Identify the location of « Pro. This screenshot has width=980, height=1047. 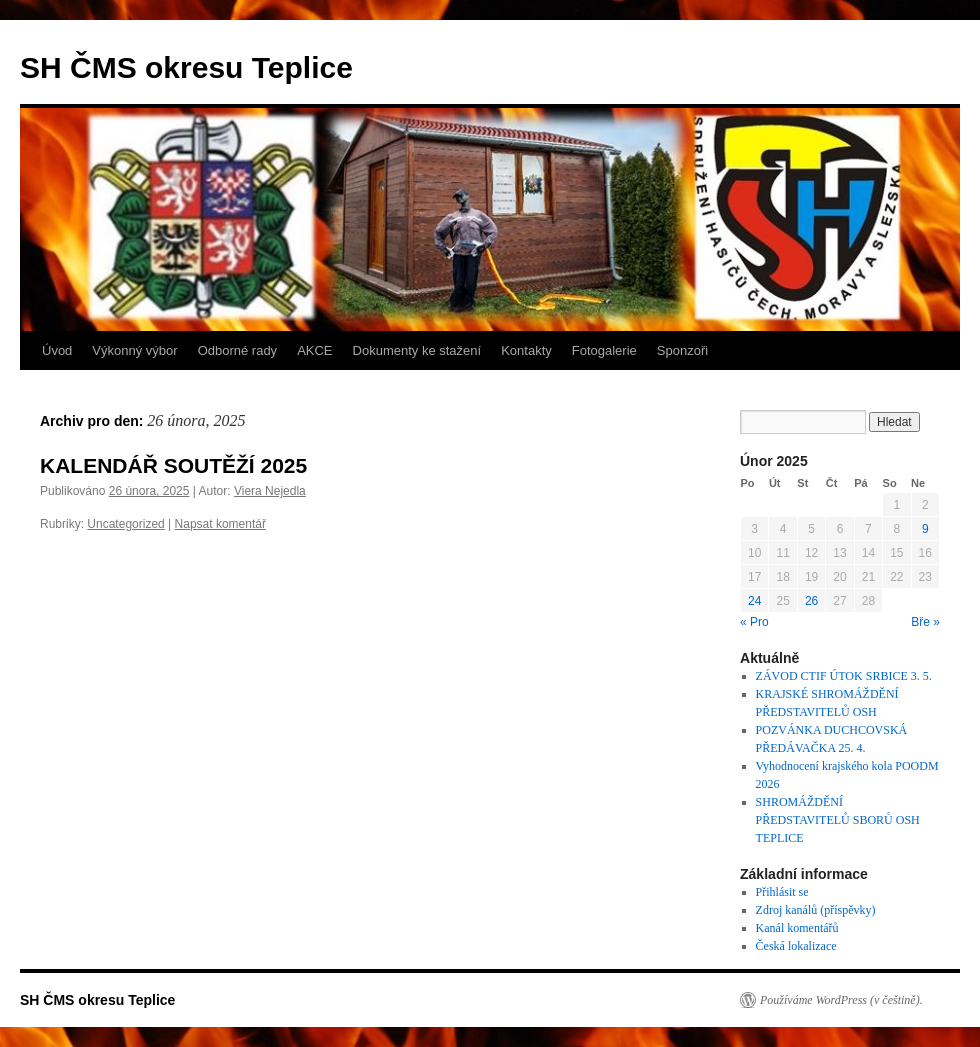
(754, 622).